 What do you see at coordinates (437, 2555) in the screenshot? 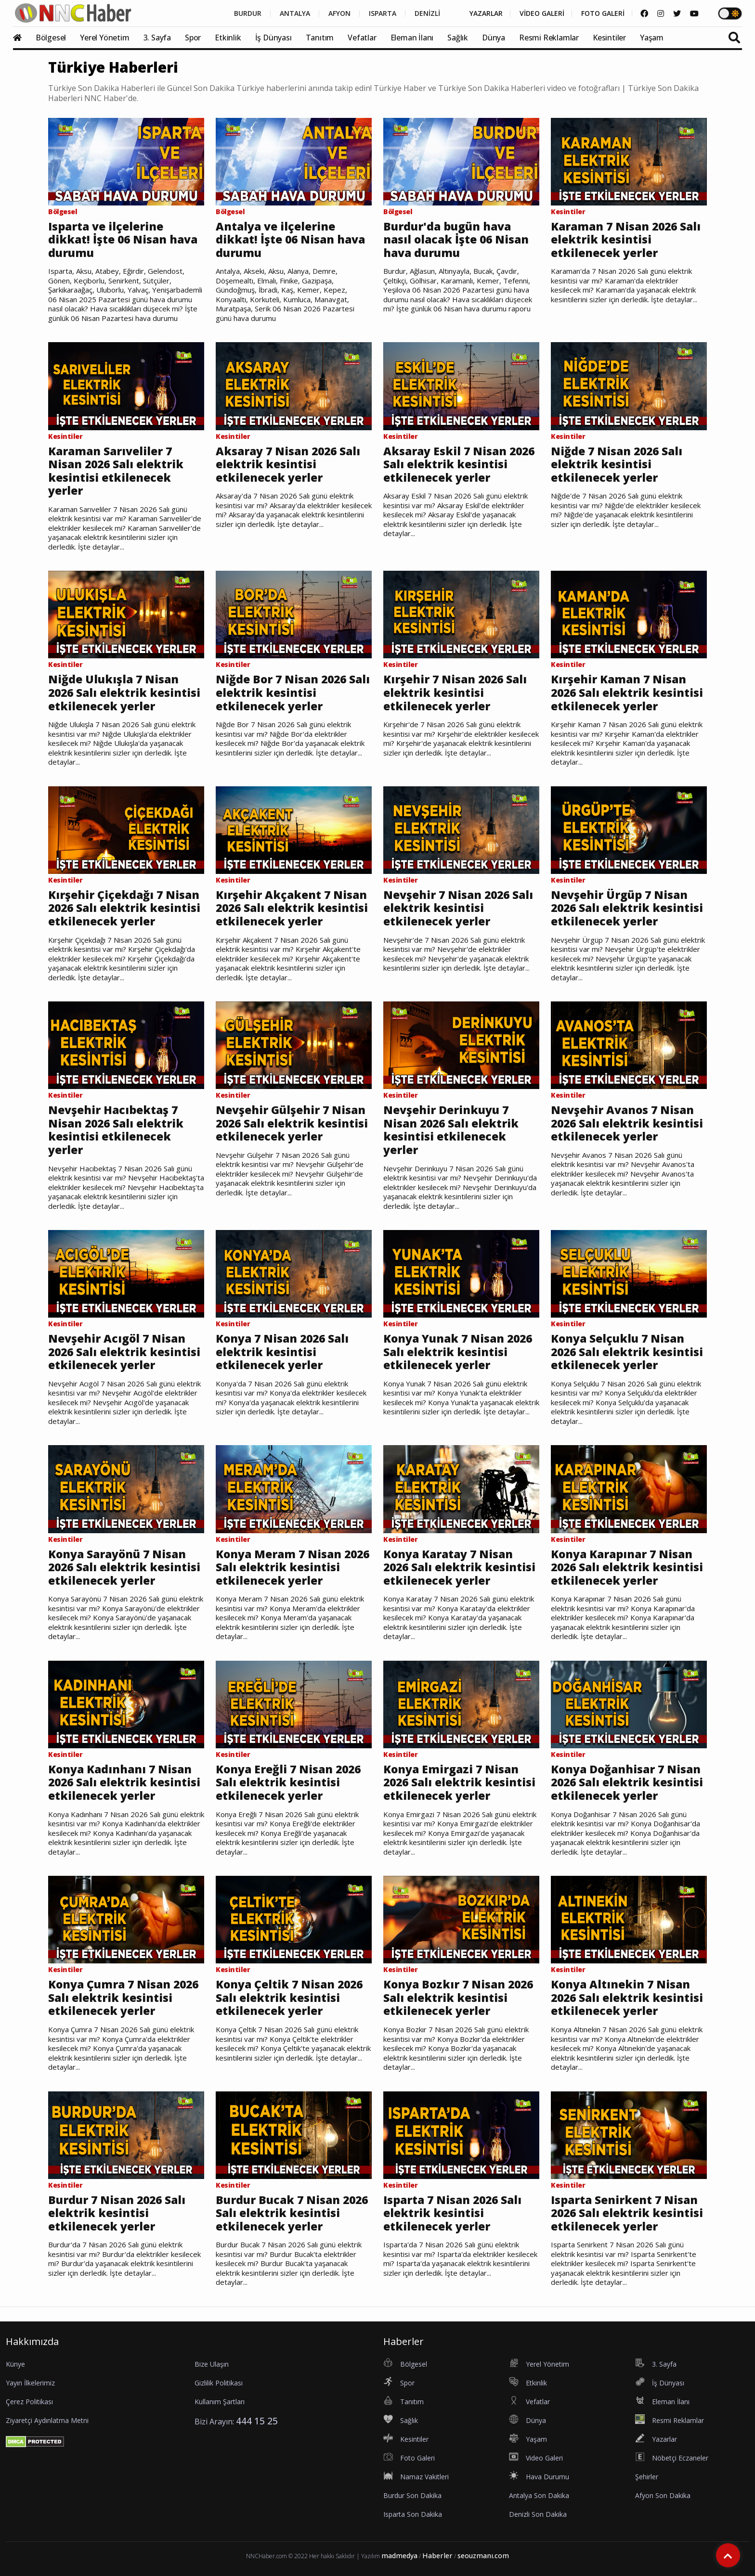
I see `Haberler` at bounding box center [437, 2555].